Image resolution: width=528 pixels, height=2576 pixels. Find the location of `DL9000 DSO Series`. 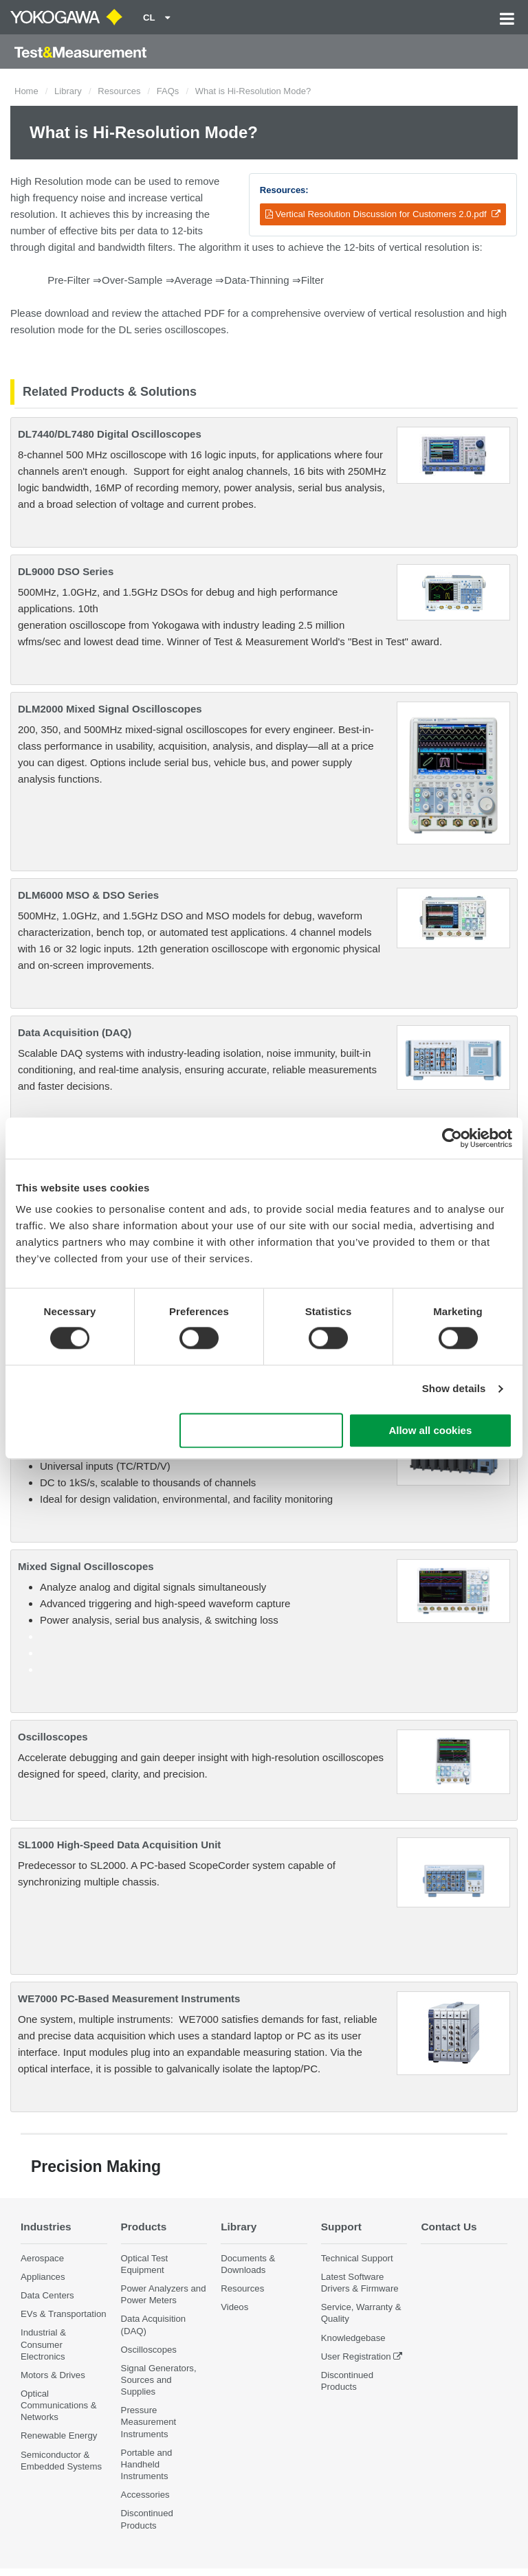

DL9000 DSO Series is located at coordinates (65, 571).